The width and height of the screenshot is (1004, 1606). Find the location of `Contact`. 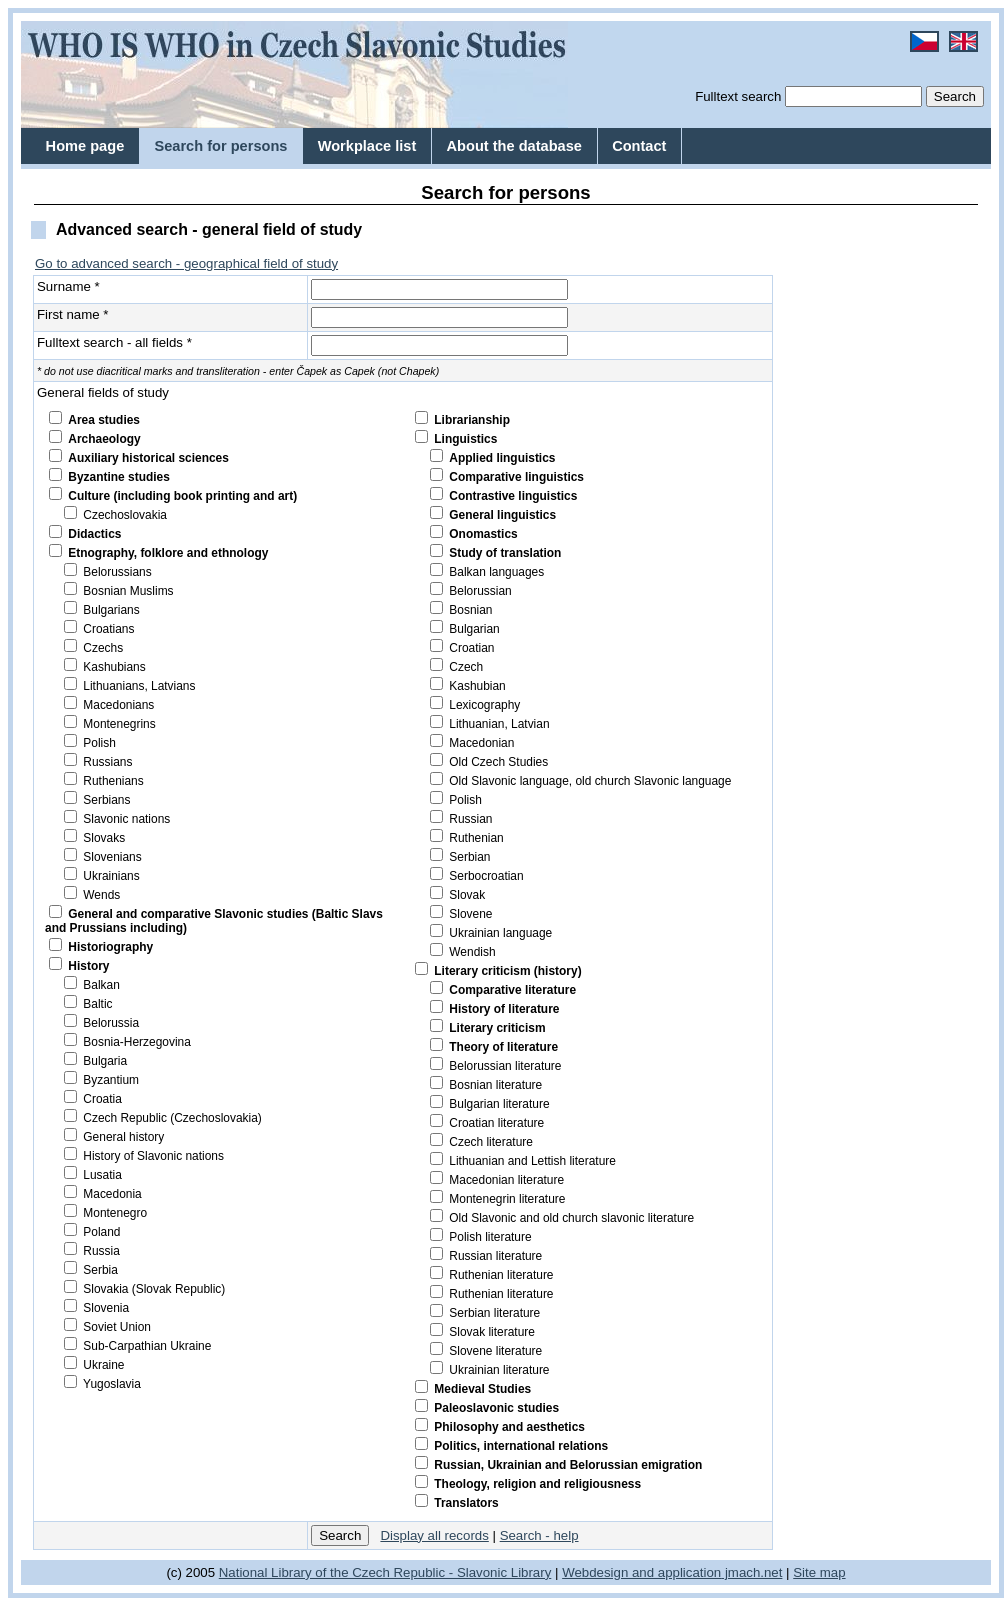

Contact is located at coordinates (639, 146).